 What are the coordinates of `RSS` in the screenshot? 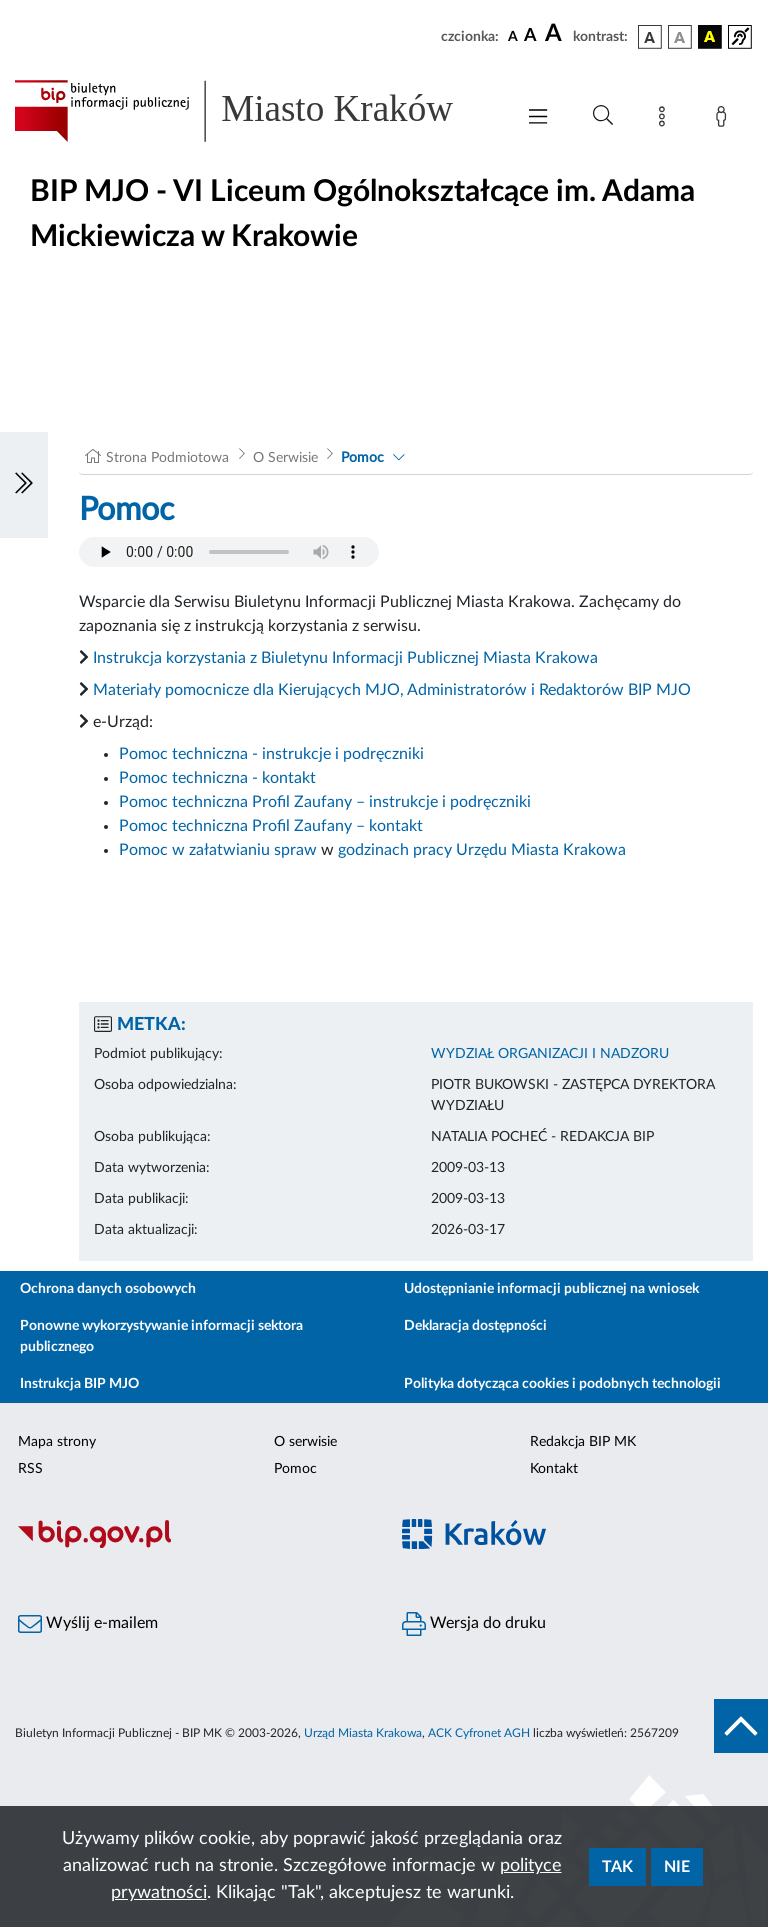 It's located at (30, 1469).